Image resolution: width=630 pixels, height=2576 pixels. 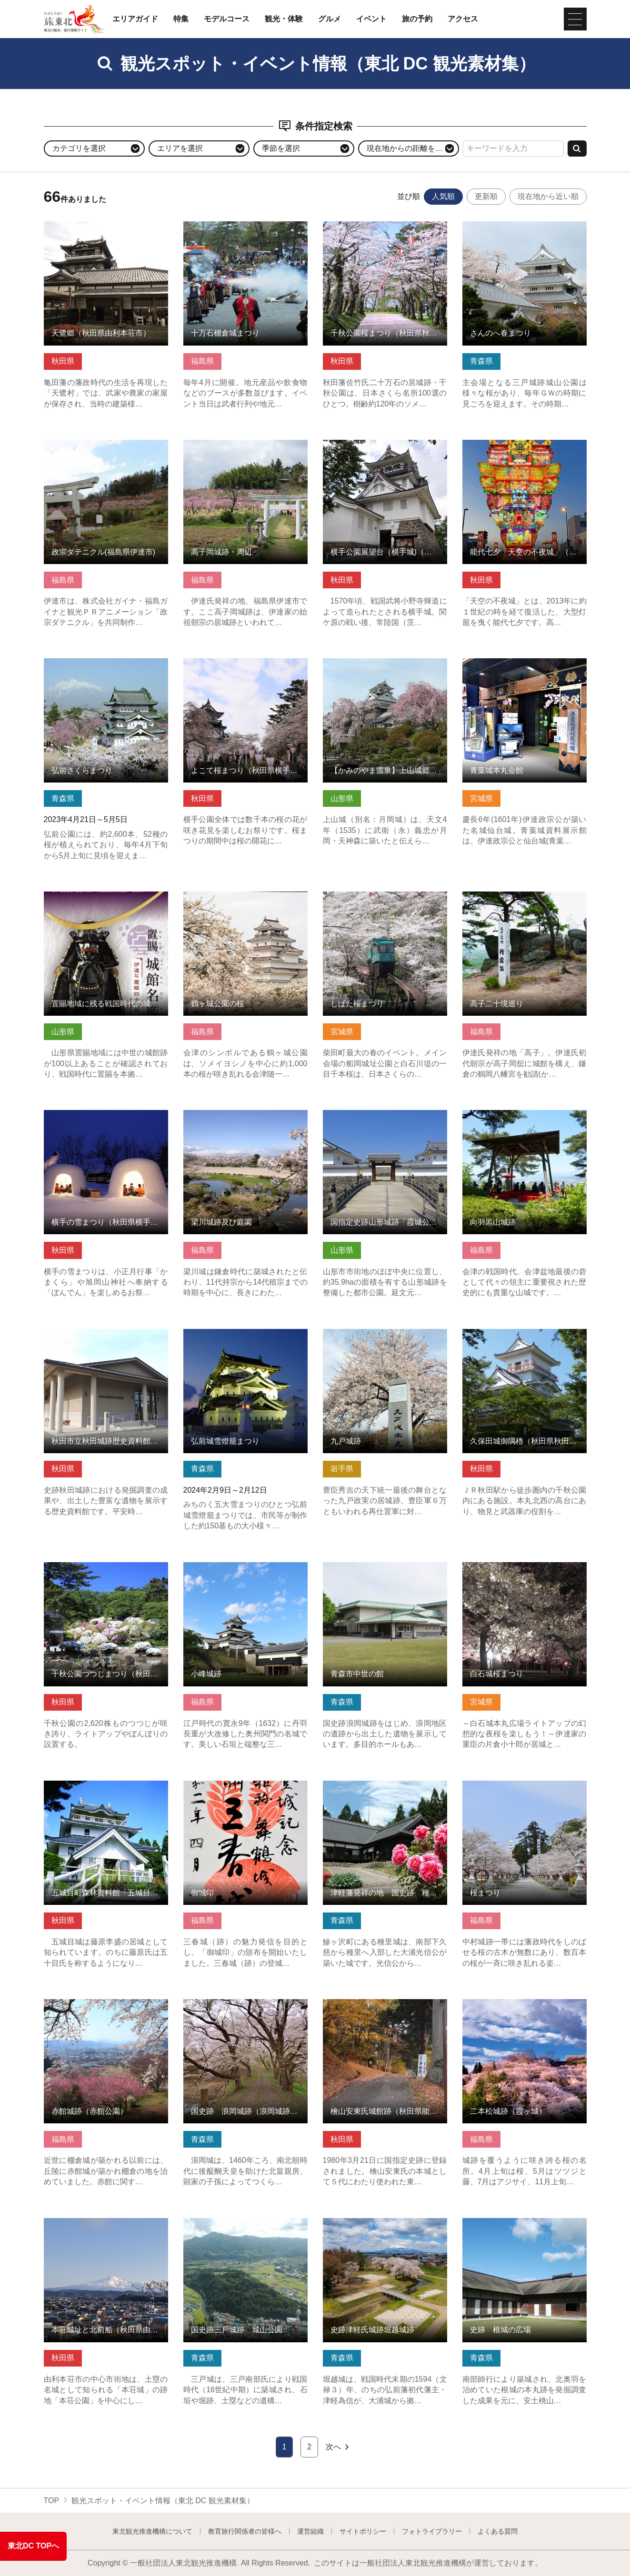 What do you see at coordinates (33, 2546) in the screenshot?
I see `東北DC TOPへ` at bounding box center [33, 2546].